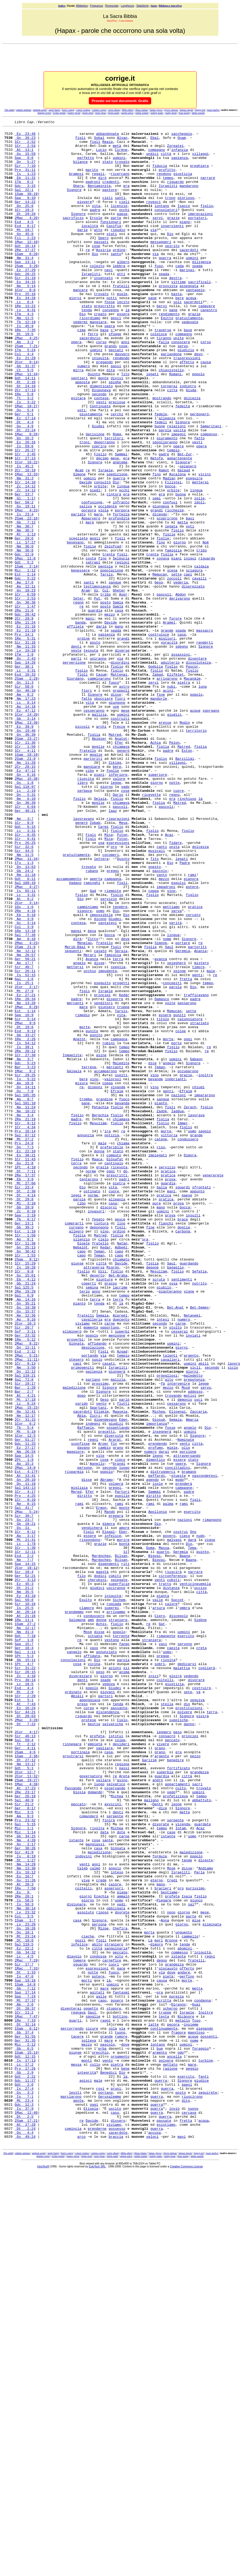  What do you see at coordinates (26, 2409) in the screenshot?
I see `1Sam 6:12` at bounding box center [26, 2409].